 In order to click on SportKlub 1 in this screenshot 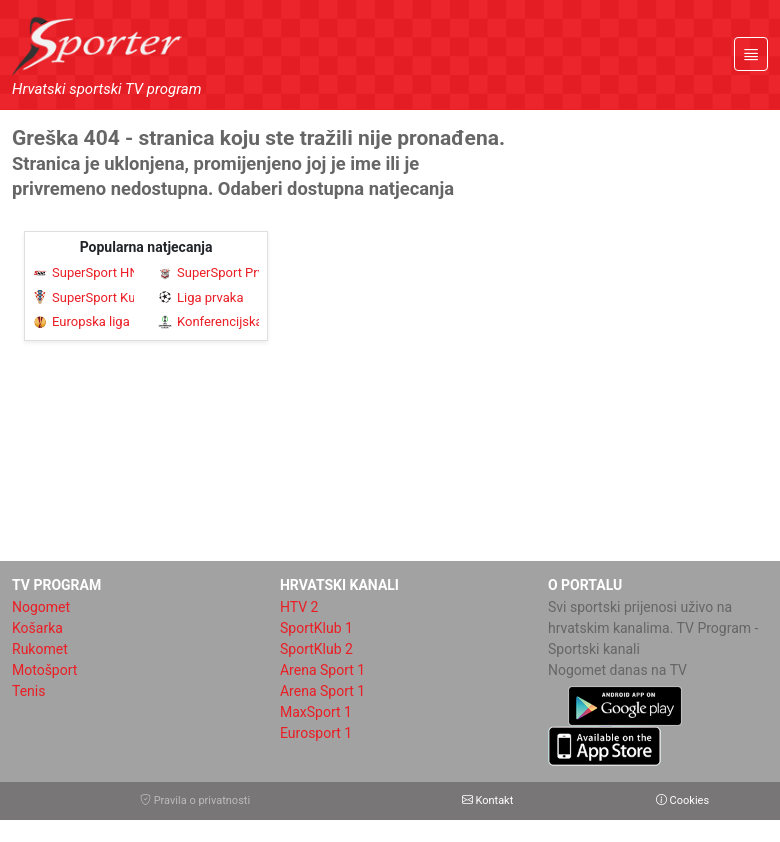, I will do `click(316, 628)`.